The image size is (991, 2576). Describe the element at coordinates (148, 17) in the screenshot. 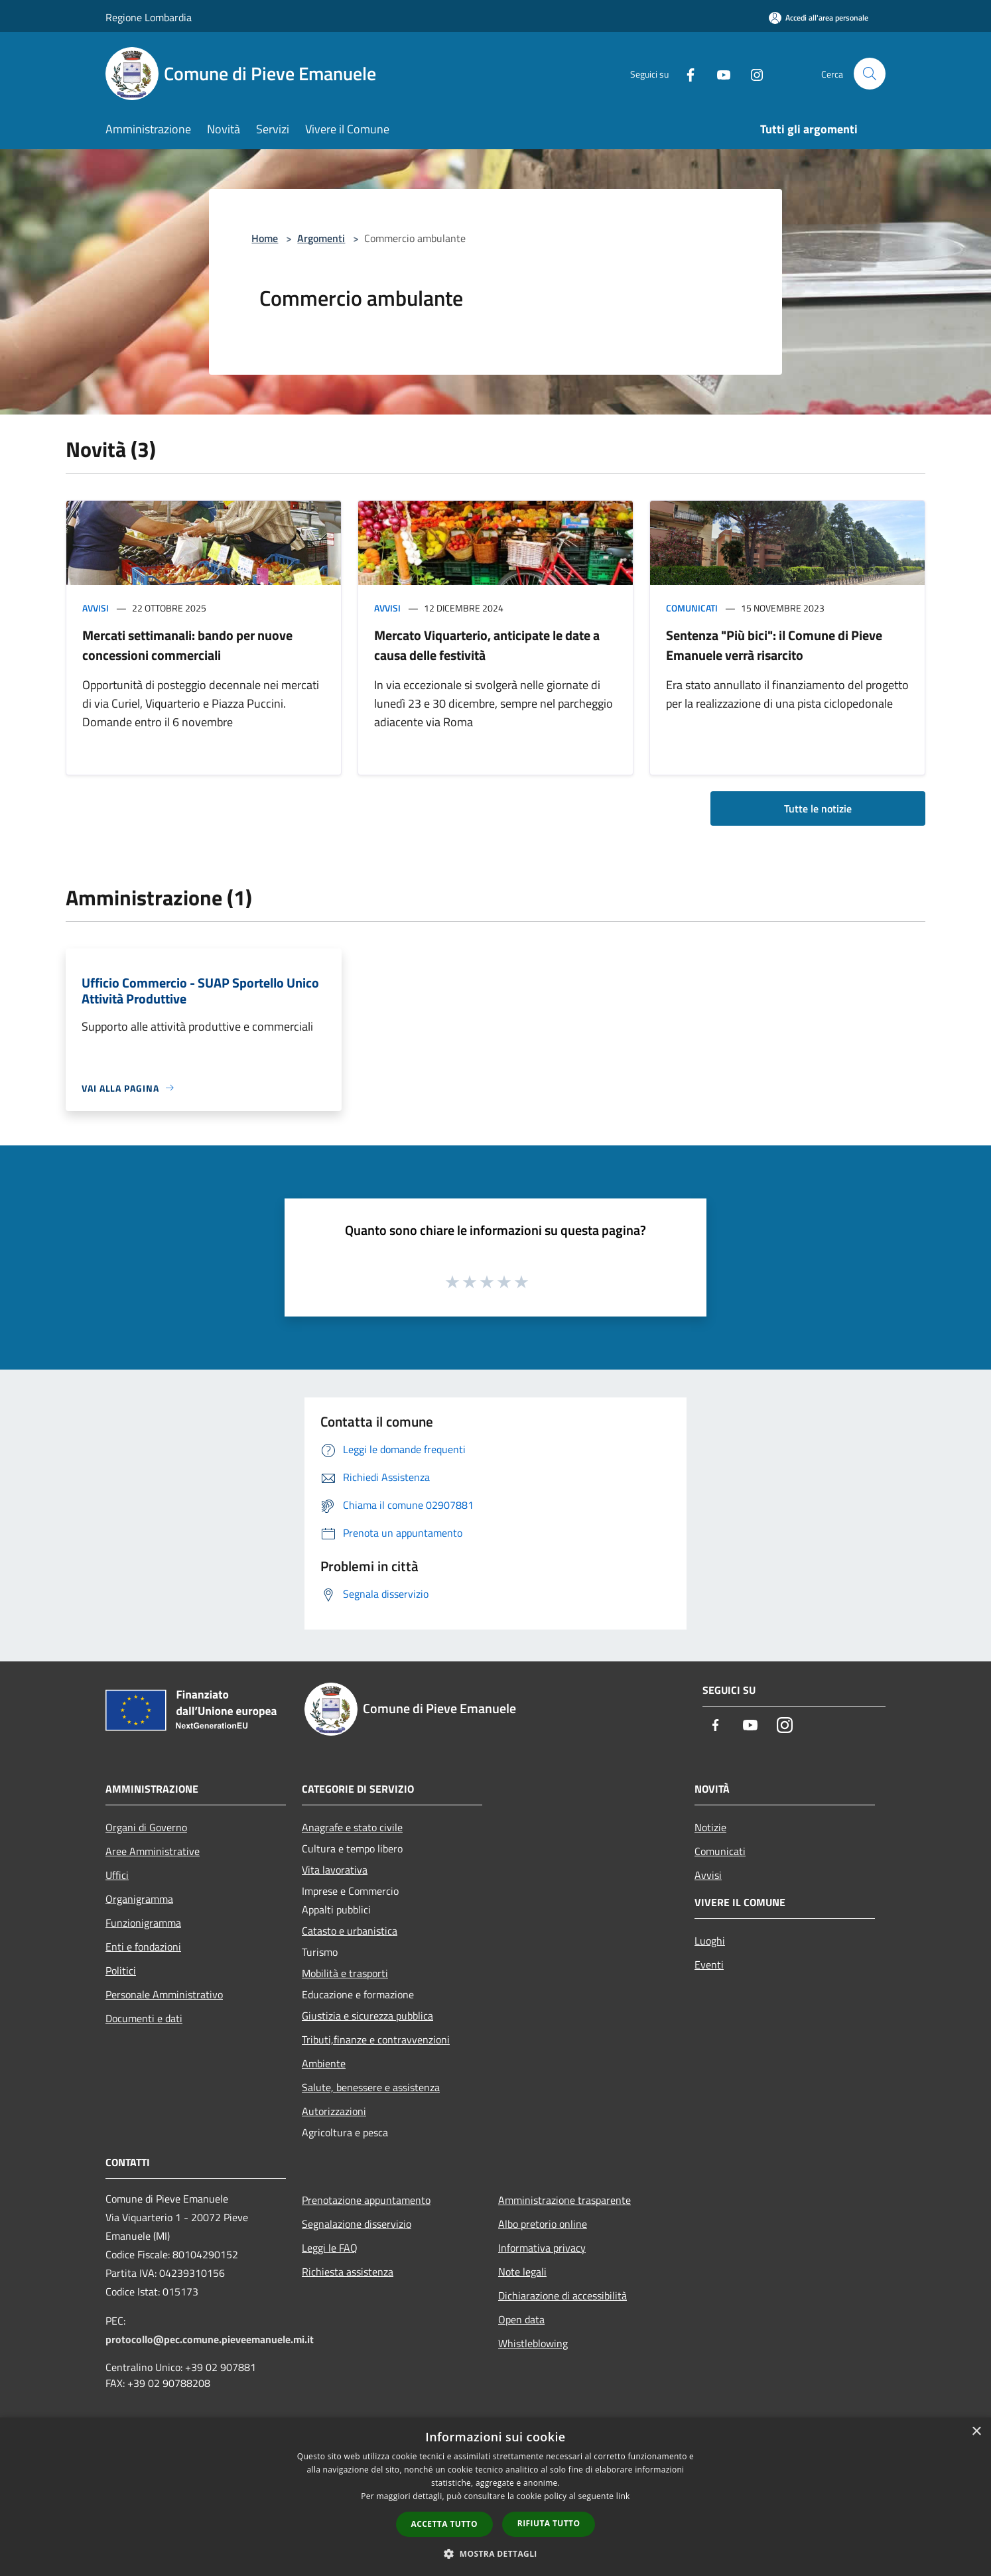

I see `Regione Lombardia` at that location.